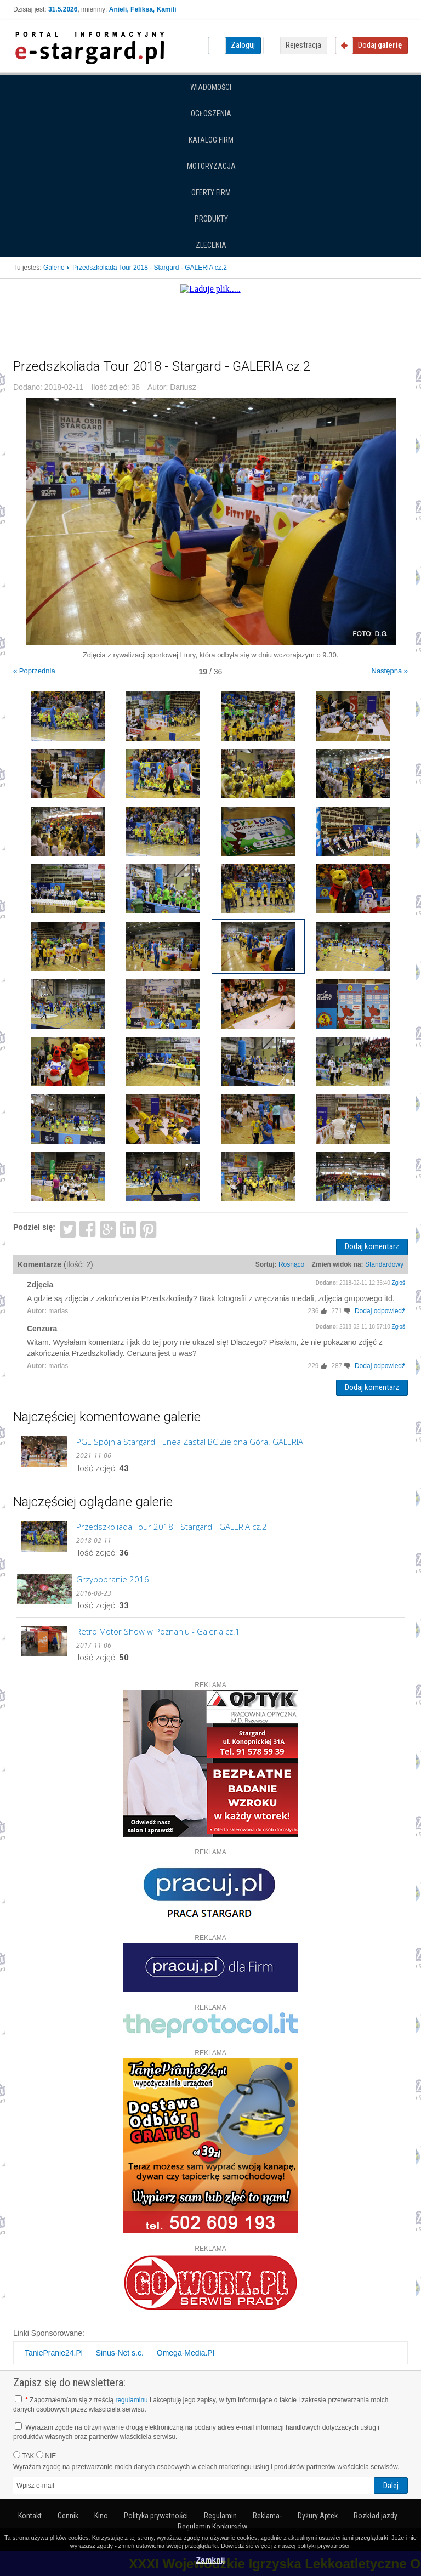 The height and width of the screenshot is (2576, 421). I want to click on Dodano:, so click(327, 1283).